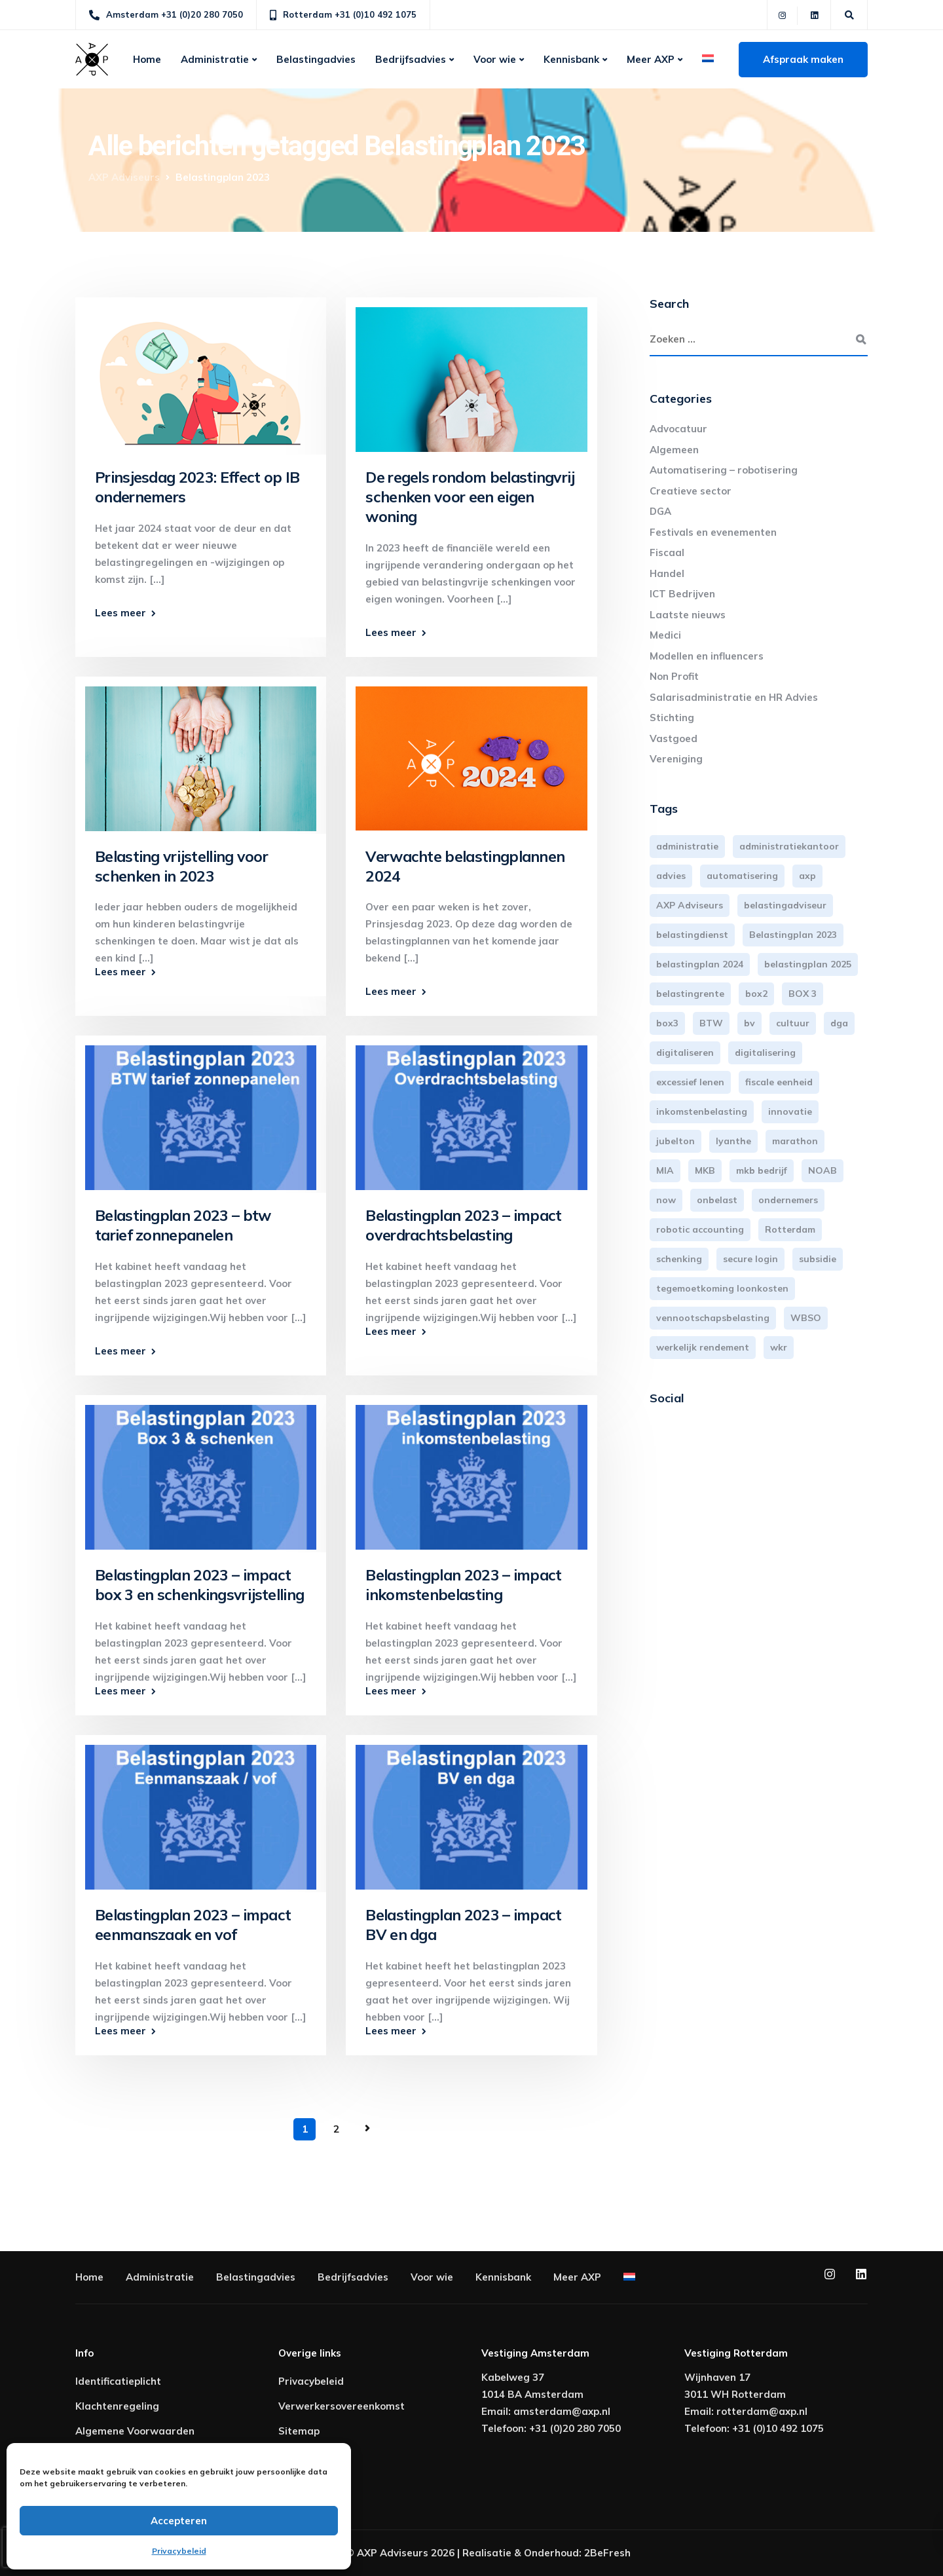  Describe the element at coordinates (734, 697) in the screenshot. I see `Salarisadministratie en HR Advies` at that location.